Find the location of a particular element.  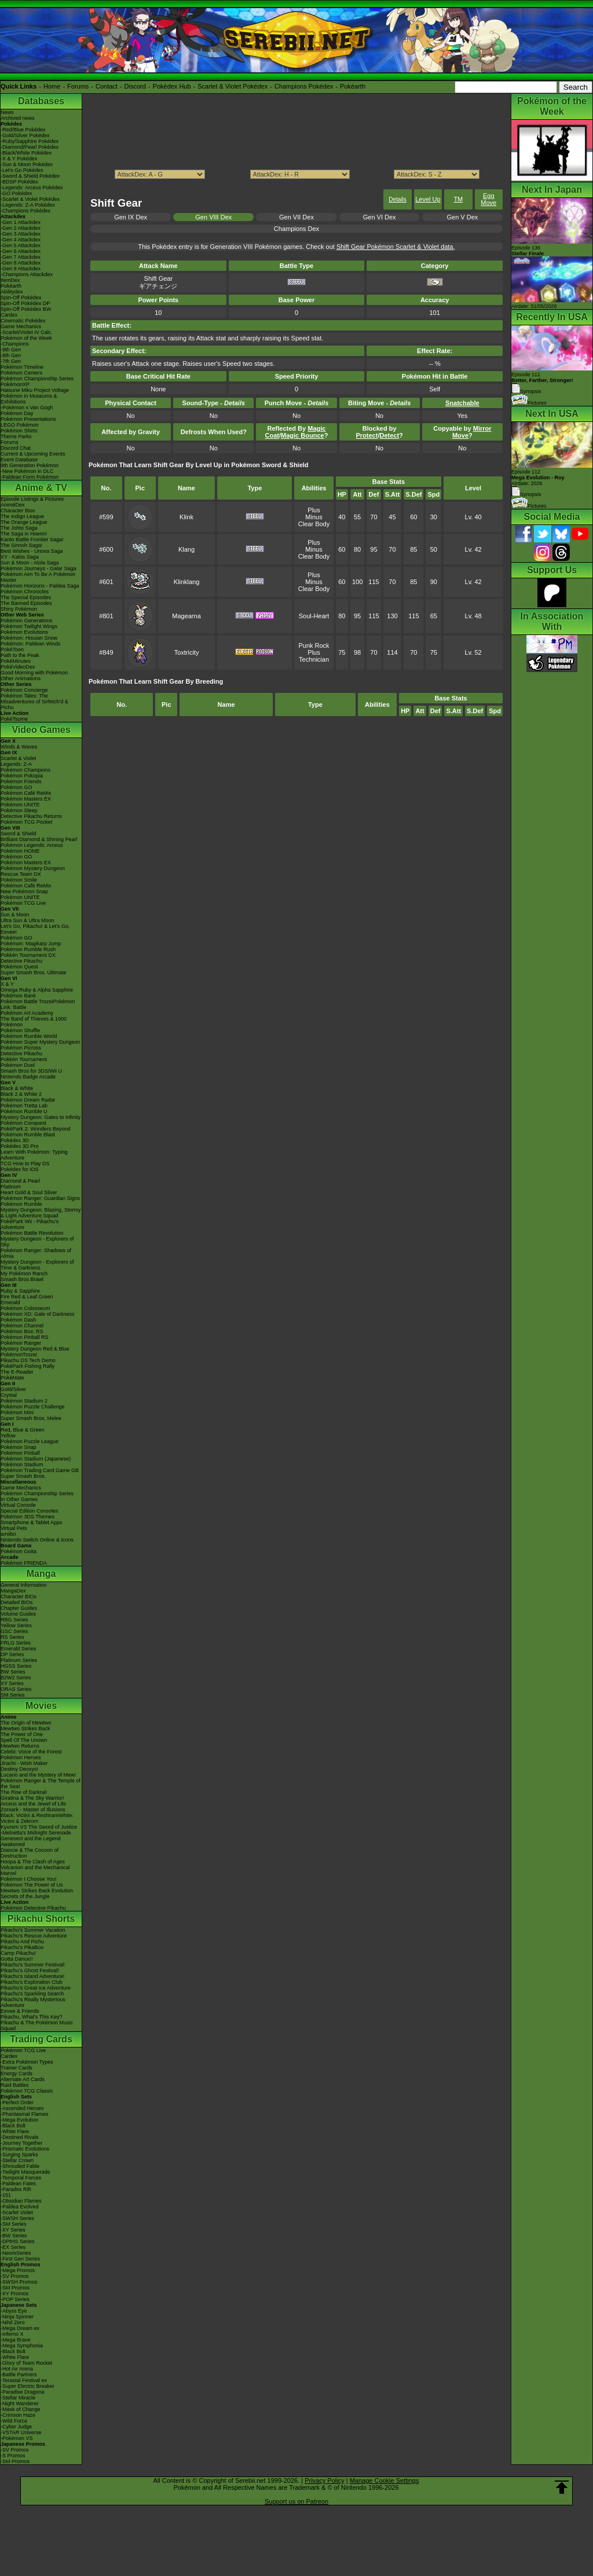

-Gen 4 Attackdex is located at coordinates (21, 240).